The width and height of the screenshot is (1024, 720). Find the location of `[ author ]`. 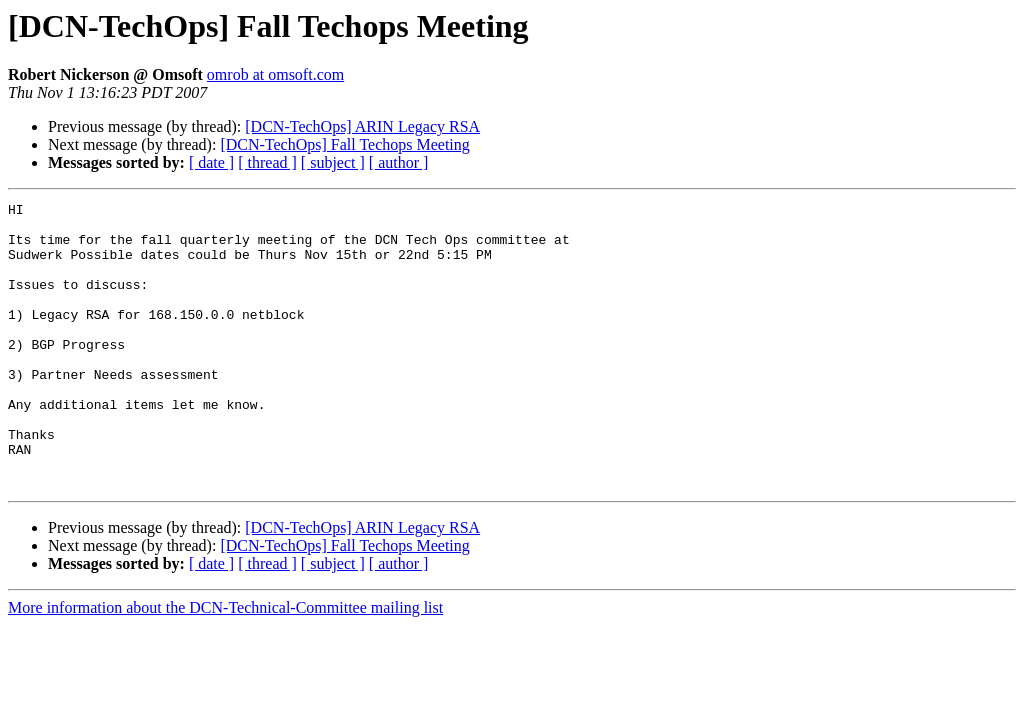

[ author ] is located at coordinates (399, 162).